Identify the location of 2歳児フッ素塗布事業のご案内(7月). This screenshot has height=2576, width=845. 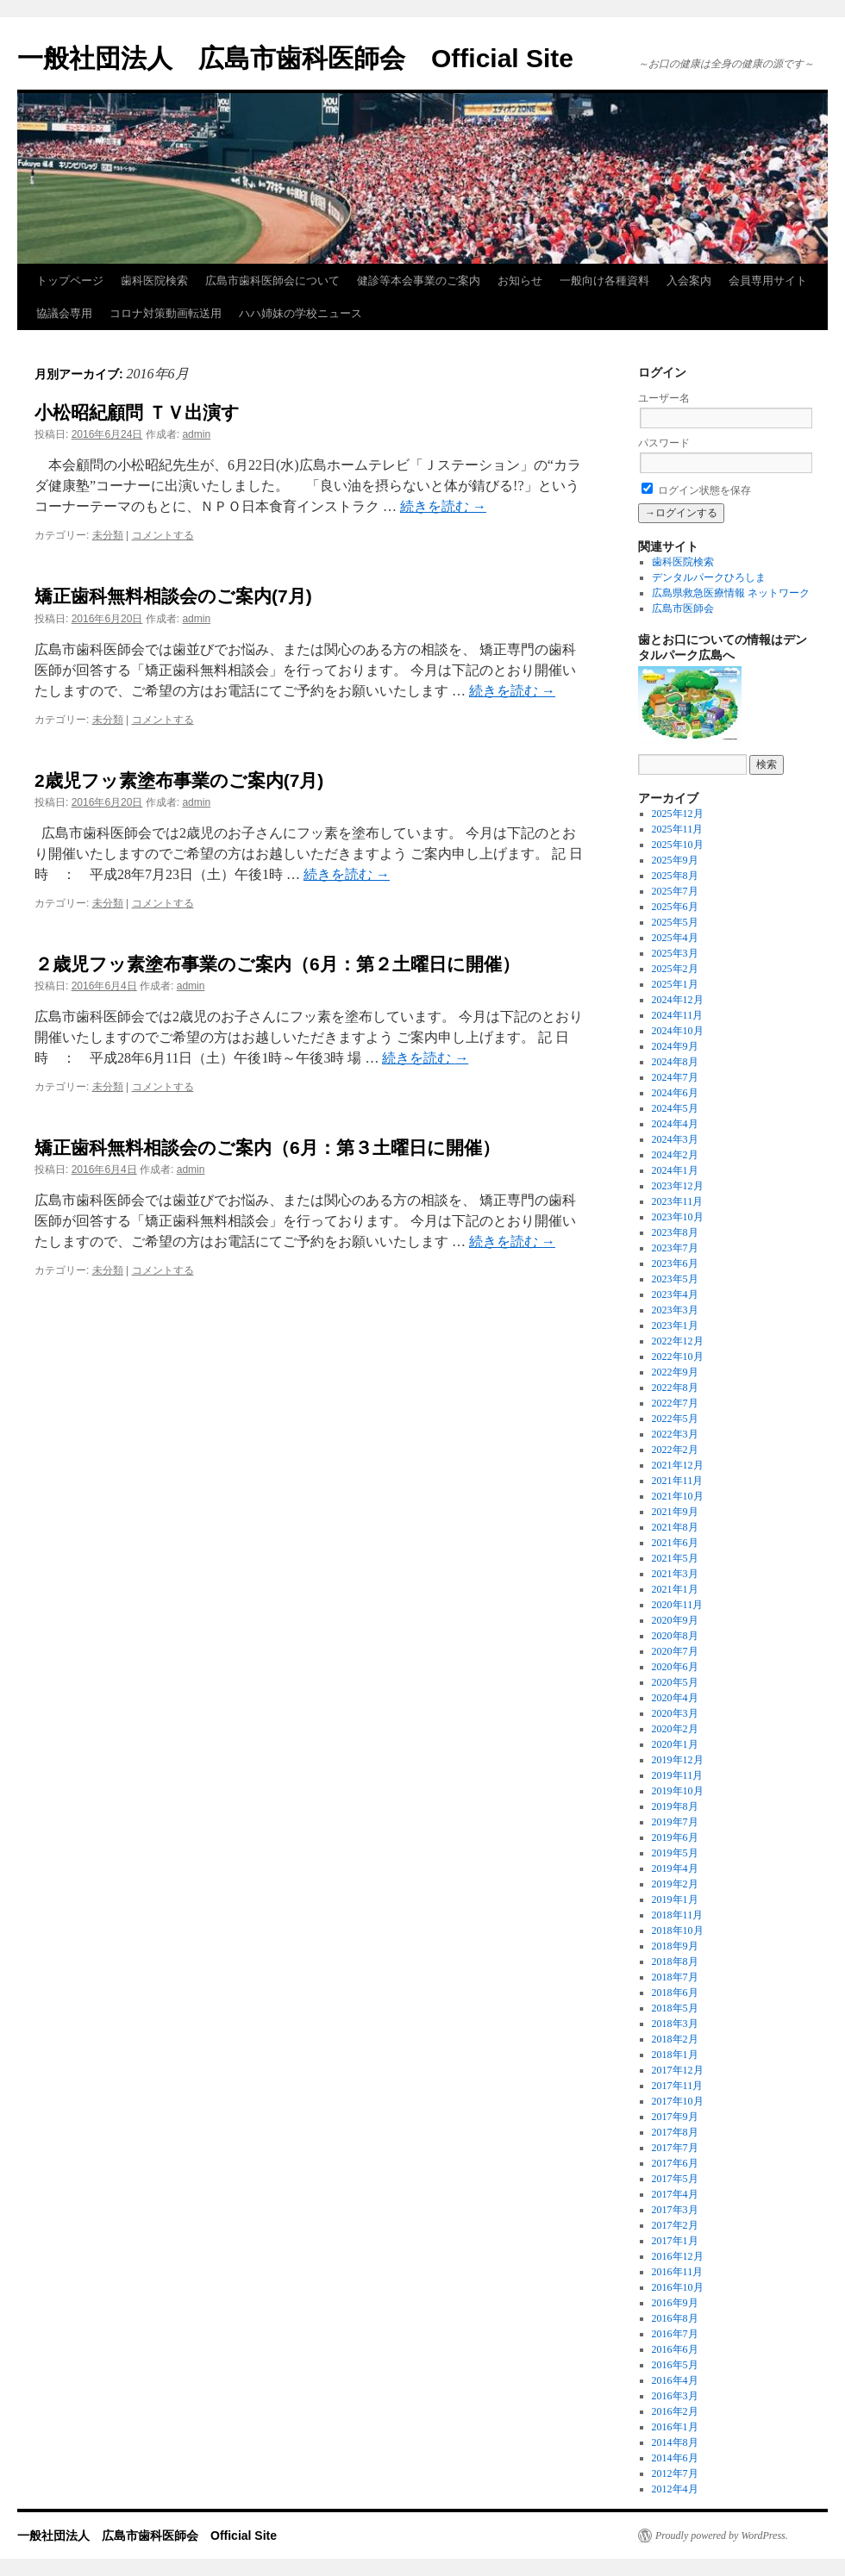
(178, 780).